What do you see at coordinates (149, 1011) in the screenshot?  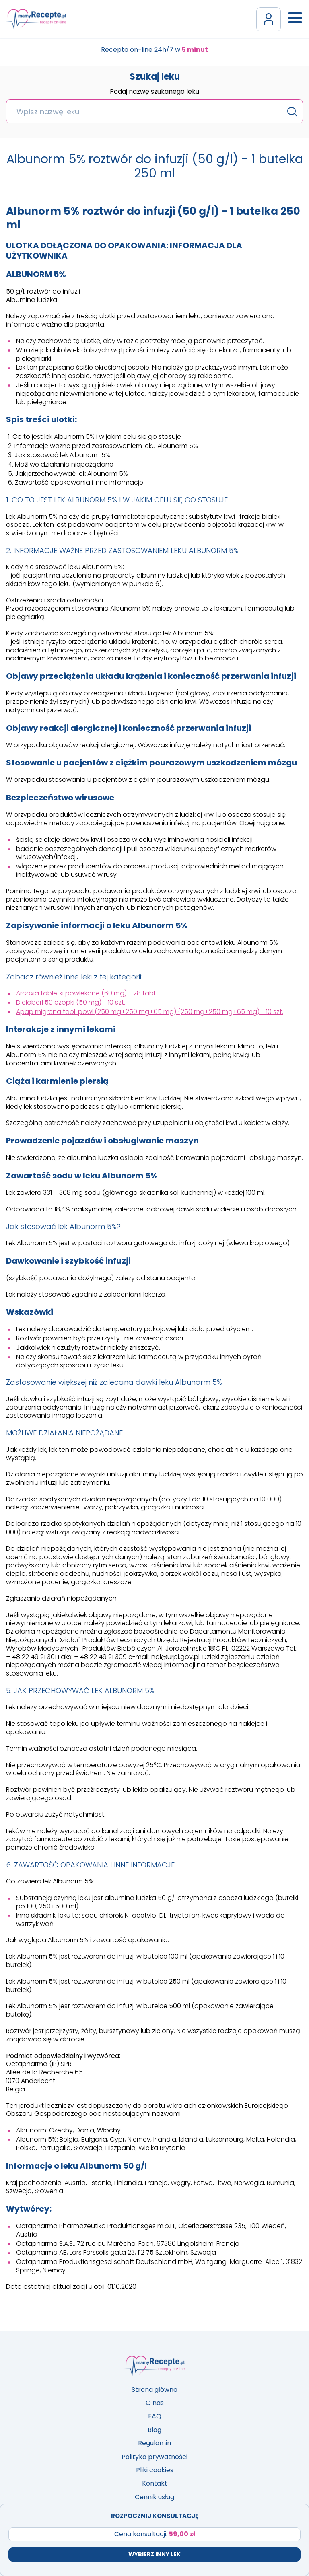 I see `Apap migrena tabl. powl.(250 mg+250 mg+65 mg) (250 mg+250 mg+65 mg) - 10 szt.` at bounding box center [149, 1011].